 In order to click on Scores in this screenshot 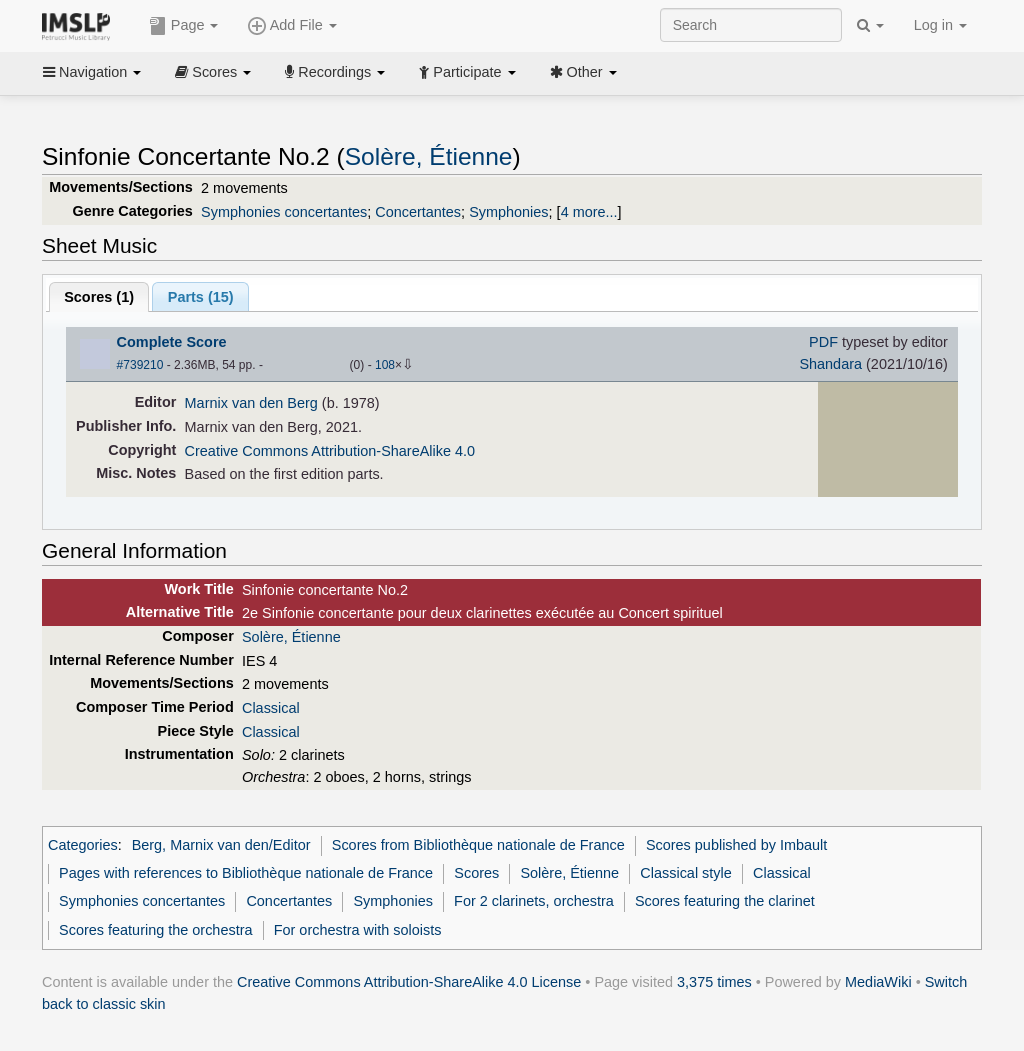, I will do `click(213, 72)`.